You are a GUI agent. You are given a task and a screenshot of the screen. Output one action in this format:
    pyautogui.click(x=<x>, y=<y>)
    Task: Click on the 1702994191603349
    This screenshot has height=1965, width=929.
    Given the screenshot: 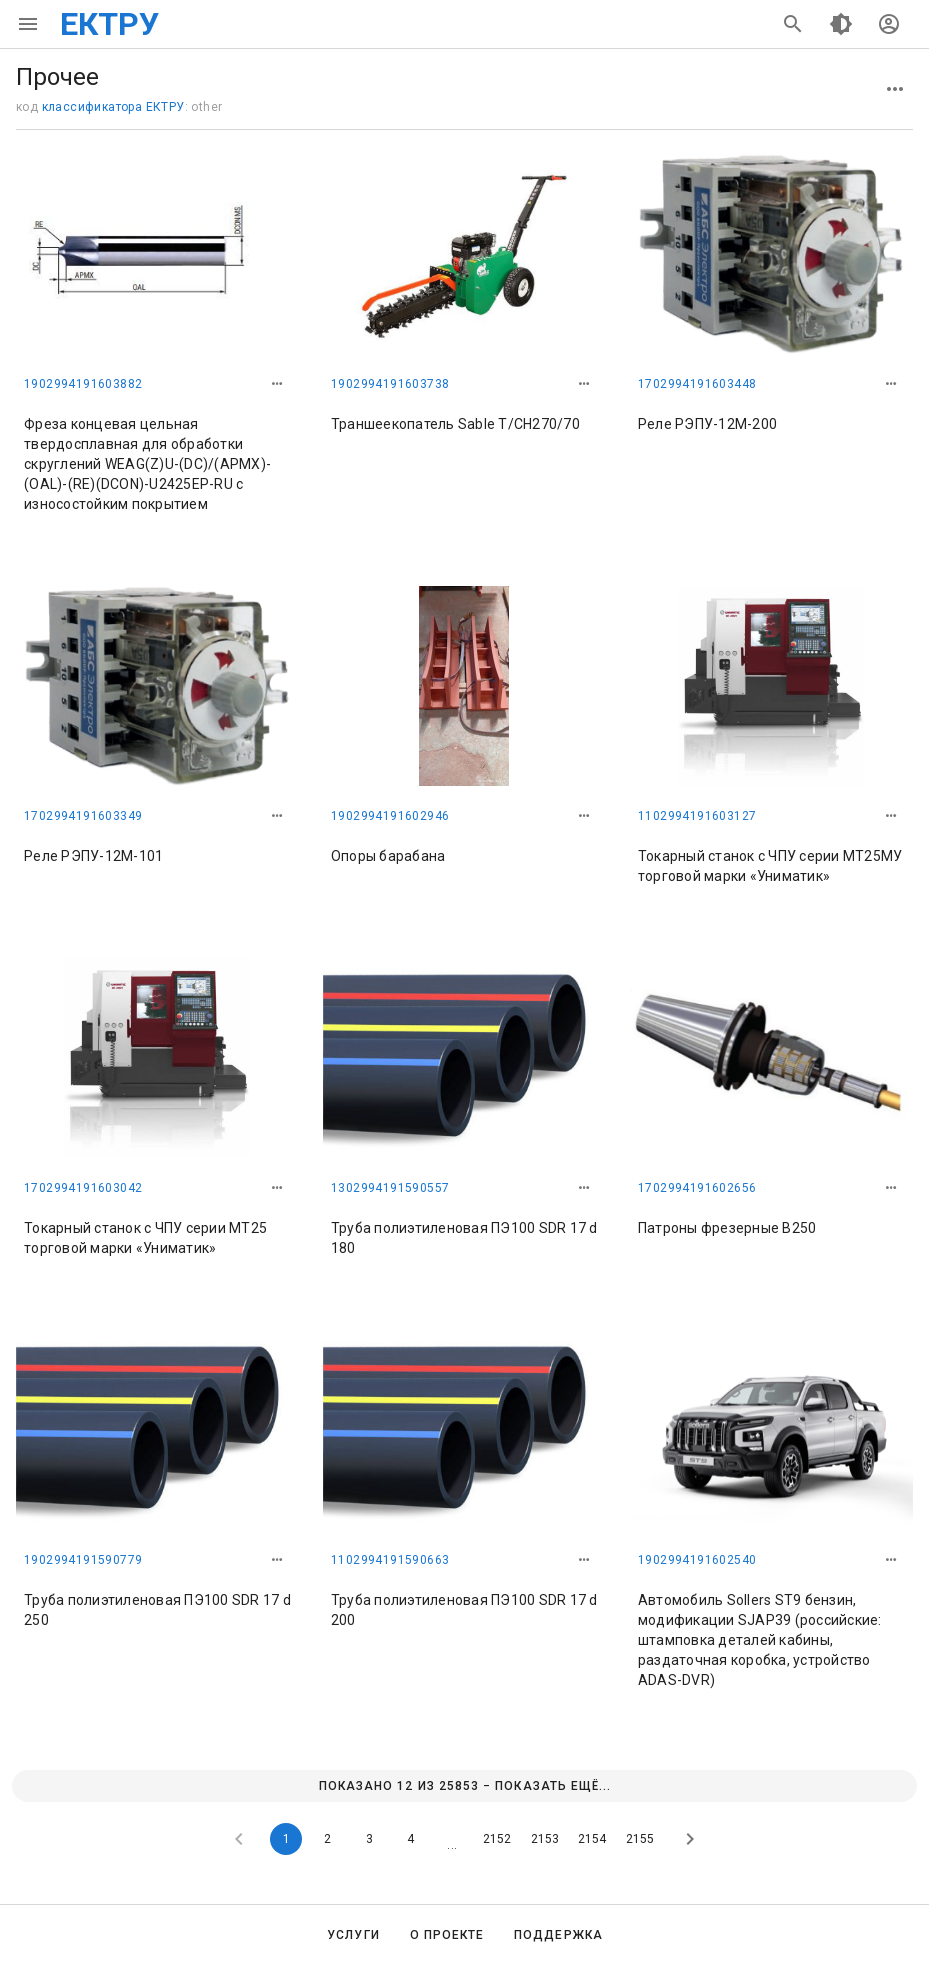 What is the action you would take?
    pyautogui.click(x=83, y=816)
    